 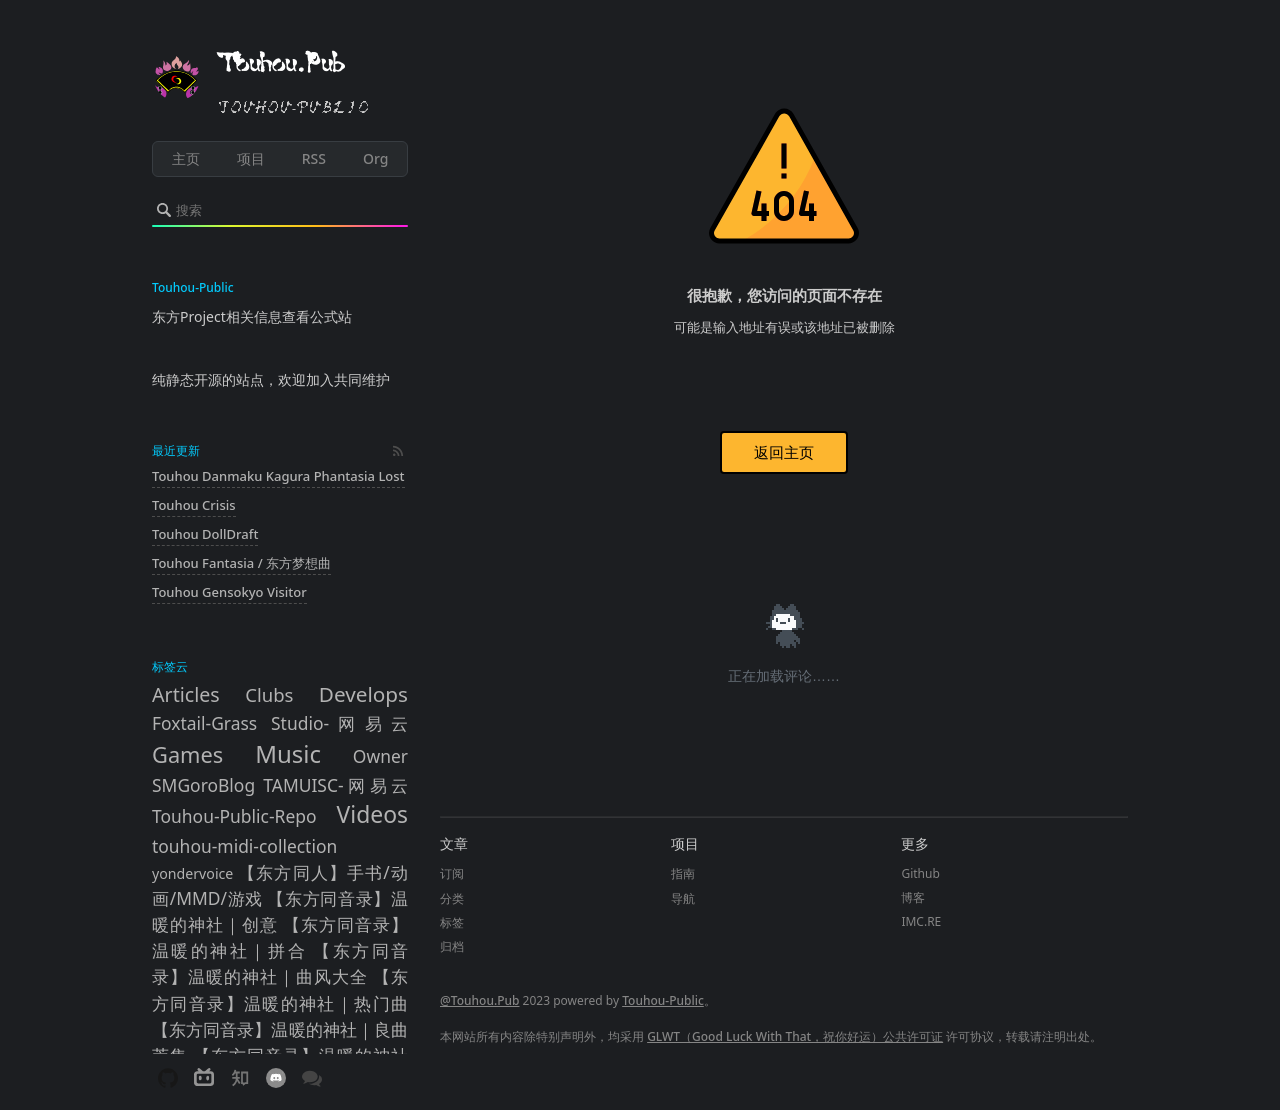 I want to click on Develops, so click(x=363, y=694).